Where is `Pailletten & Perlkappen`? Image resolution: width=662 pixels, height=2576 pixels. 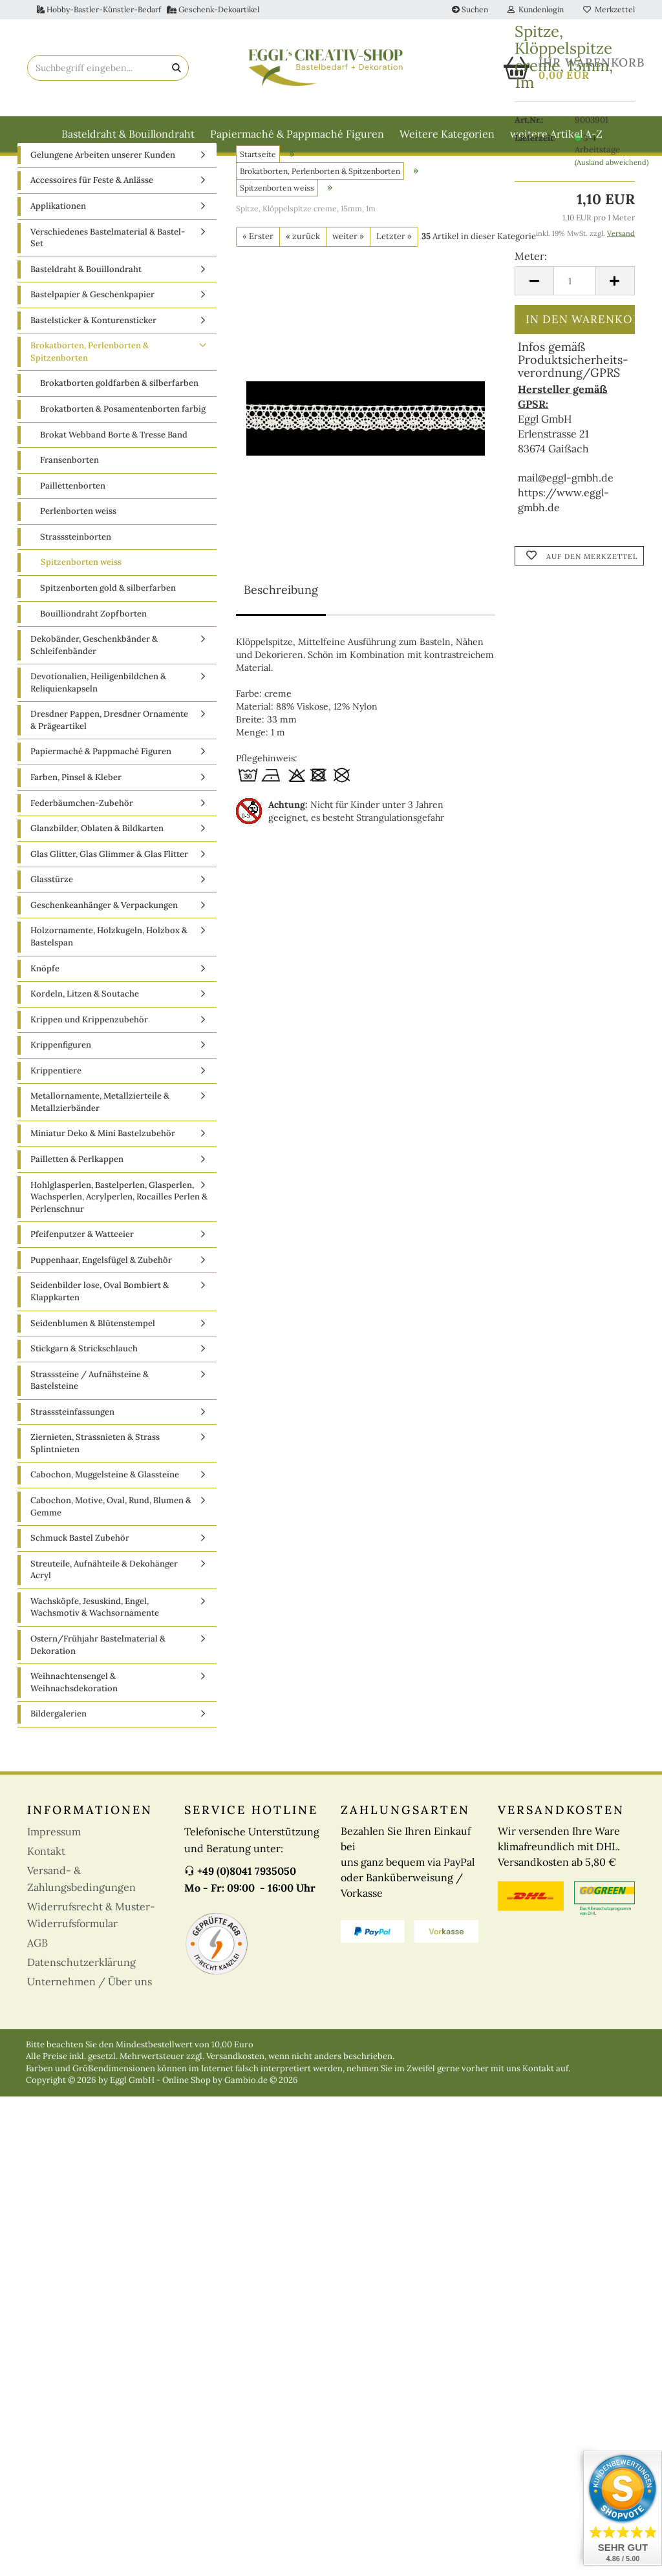 Pailletten & Perlkappen is located at coordinates (76, 1187).